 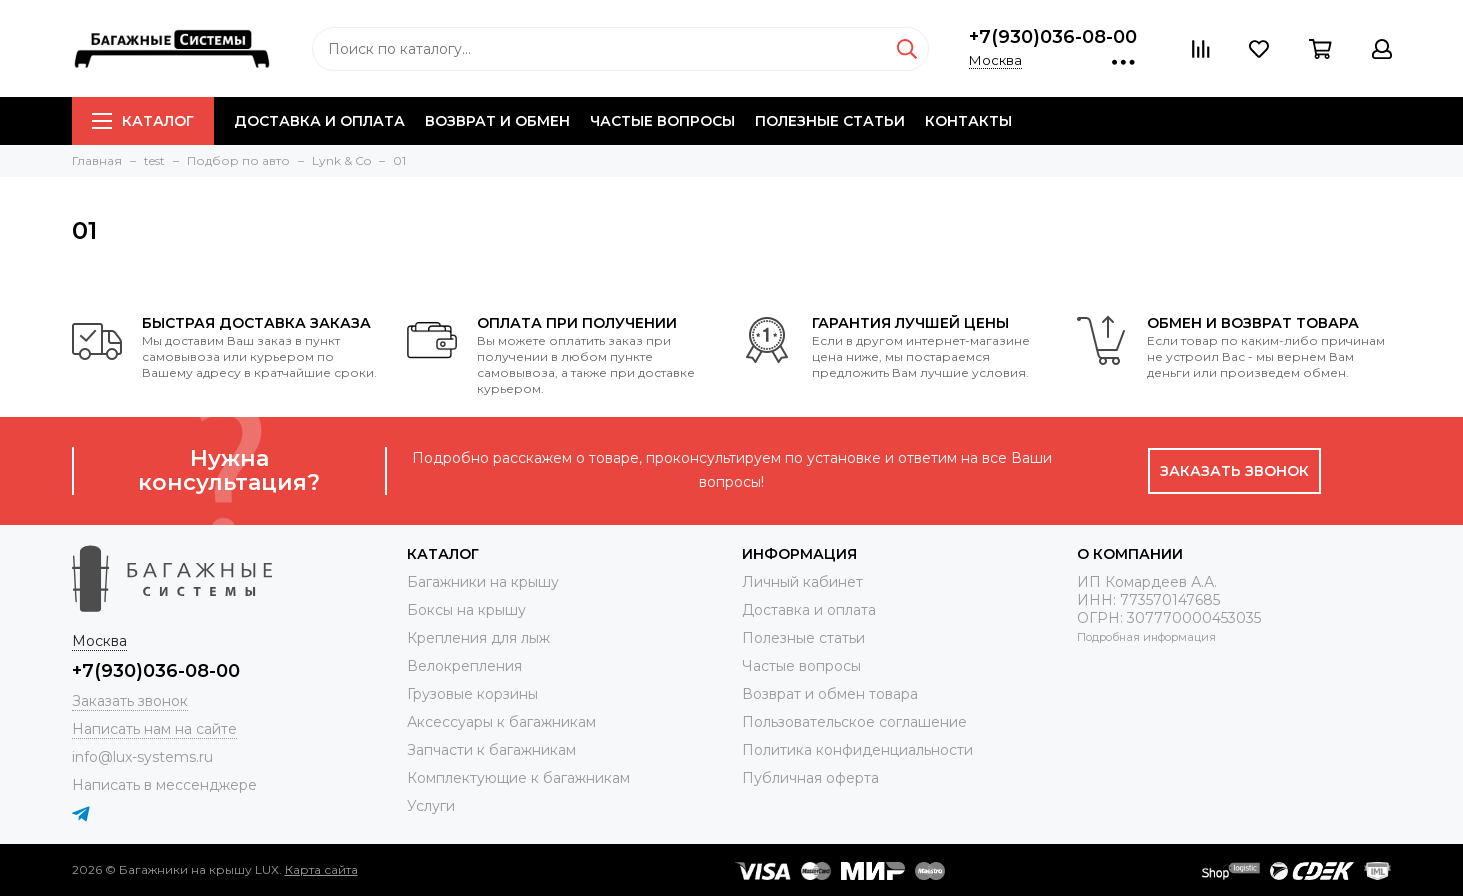 I want to click on Запчасти к багажникам, so click(x=491, y=750).